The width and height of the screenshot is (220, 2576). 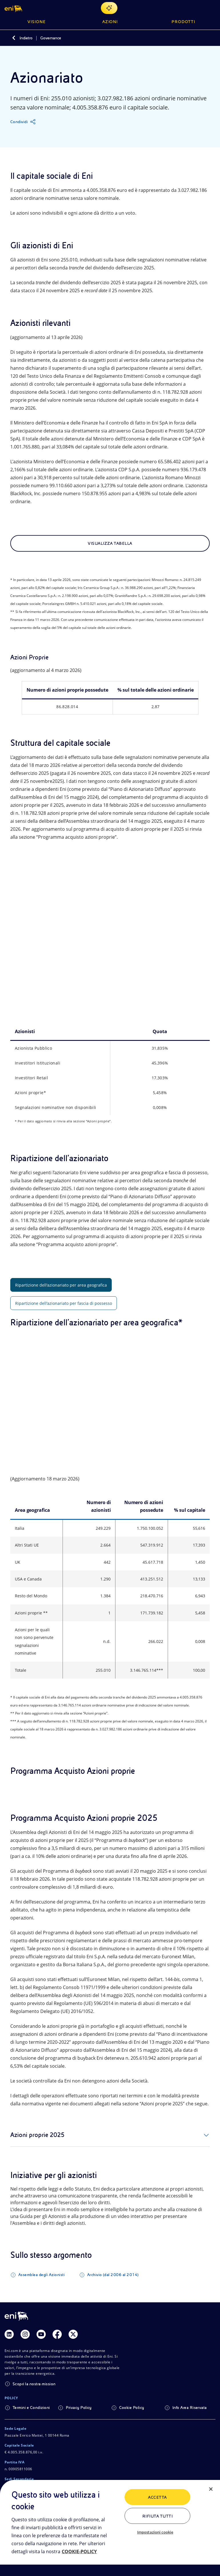 I want to click on Assemblea degli Azionisti, so click(x=41, y=2277).